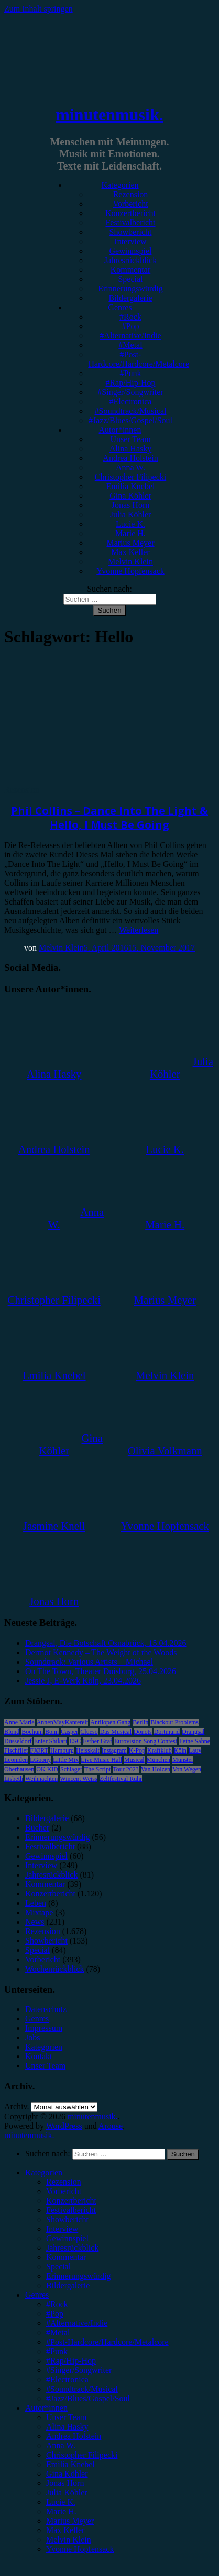  I want to click on #Soundtrack/Musical [menuitem], so click(82, 2389).